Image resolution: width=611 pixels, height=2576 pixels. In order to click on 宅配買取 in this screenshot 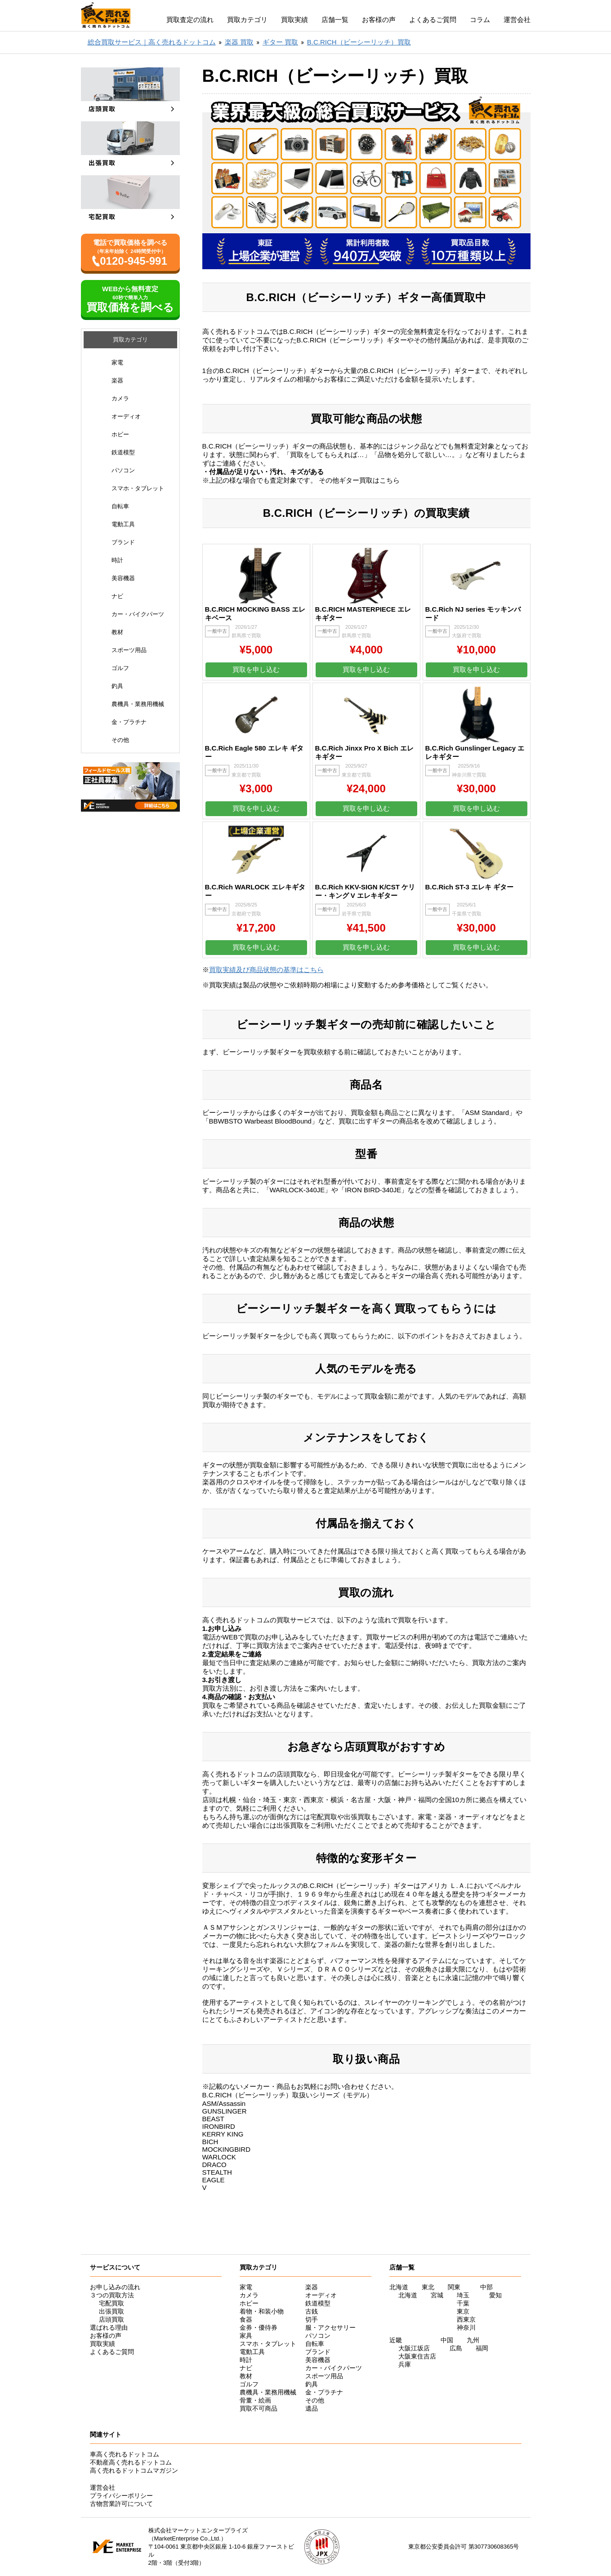, I will do `click(111, 2303)`.